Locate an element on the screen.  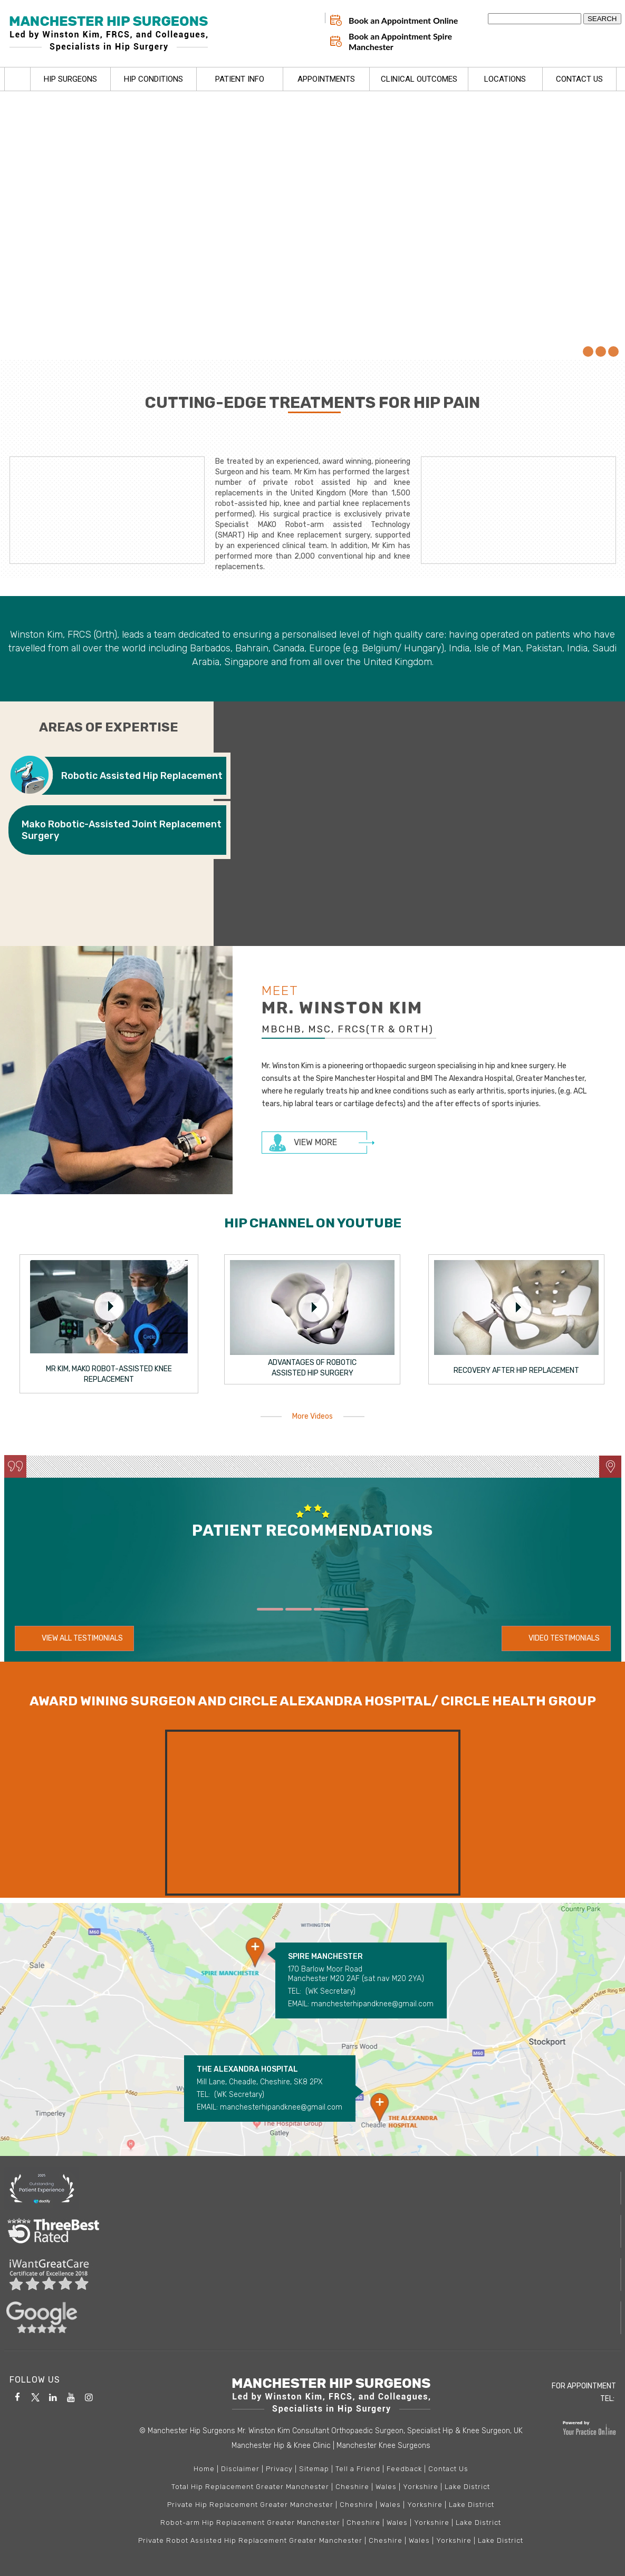
Book an Appointment Spire Manchester is located at coordinates (400, 42).